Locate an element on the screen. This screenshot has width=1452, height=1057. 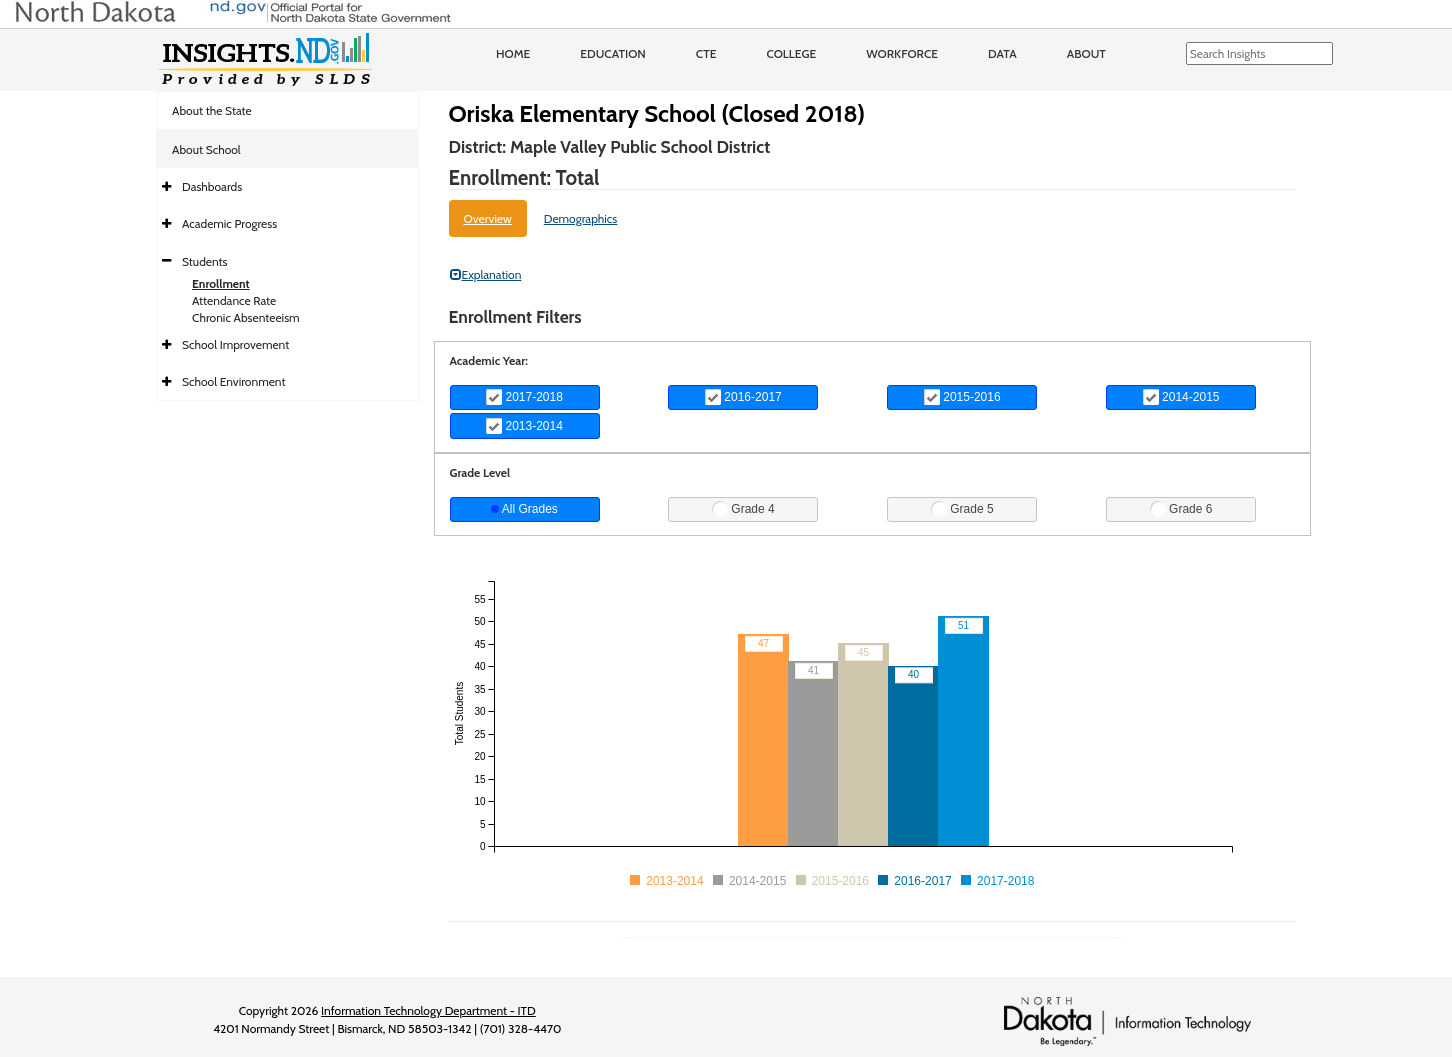
Students is located at coordinates (205, 261).